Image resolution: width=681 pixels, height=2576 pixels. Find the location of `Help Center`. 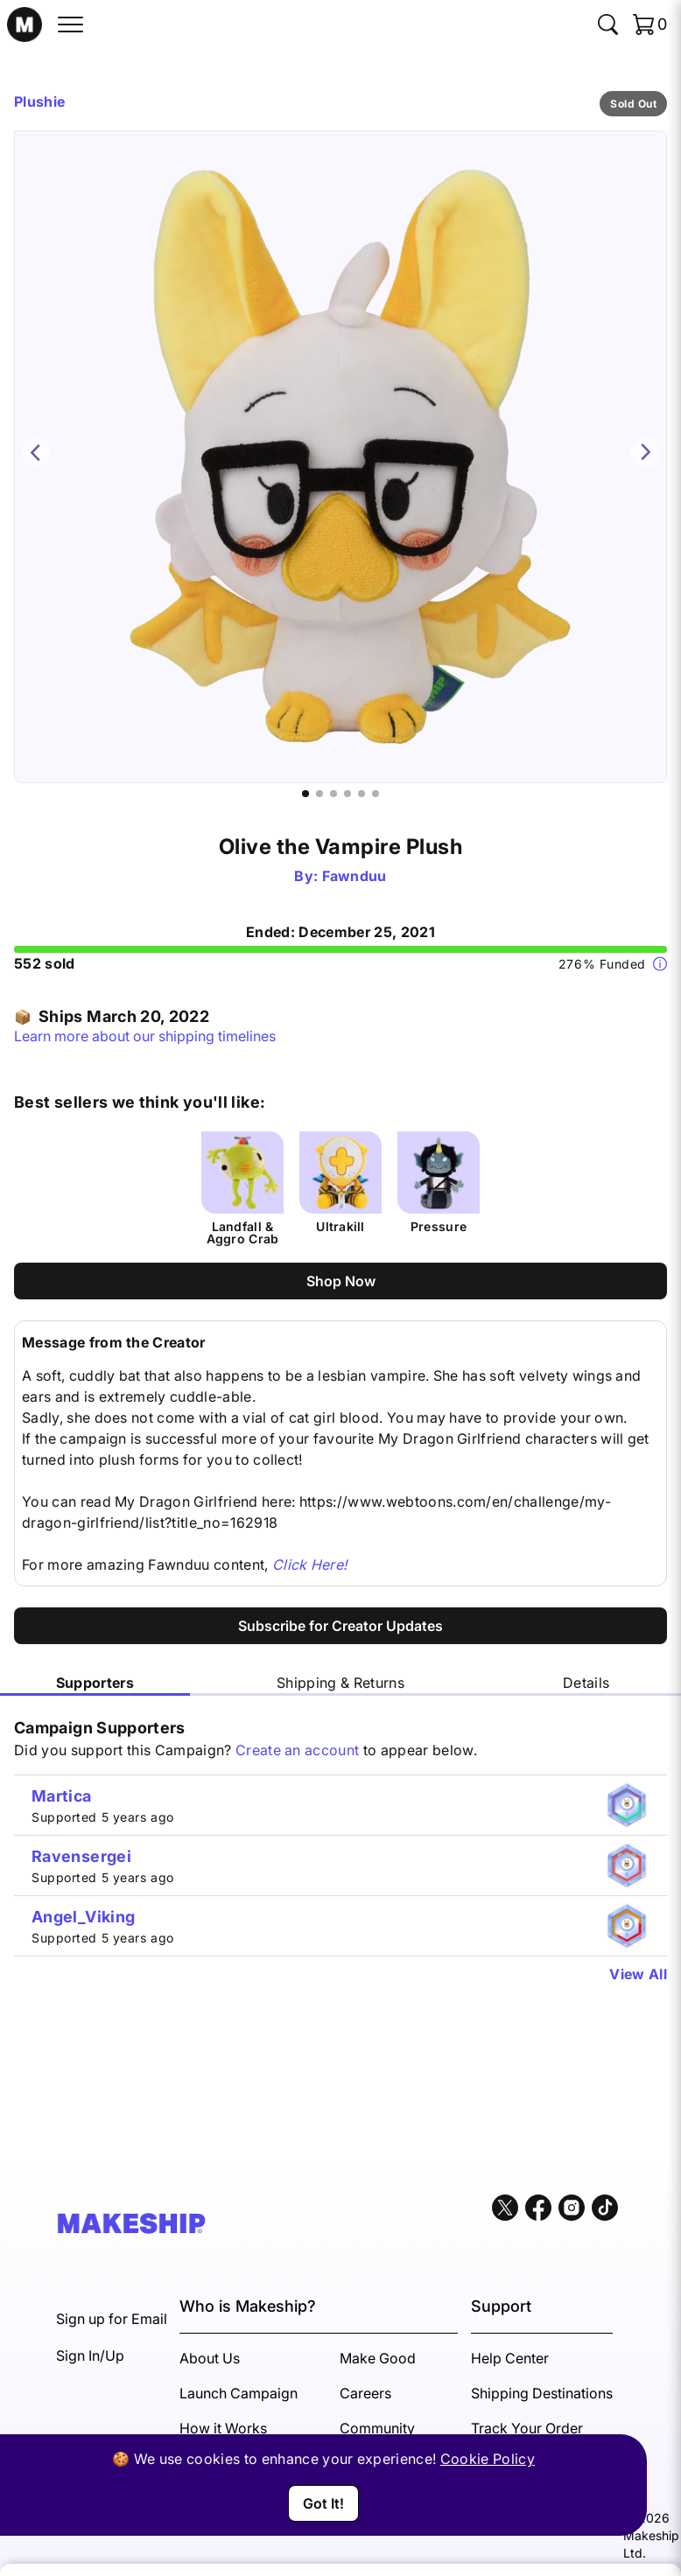

Help Center is located at coordinates (510, 2358).